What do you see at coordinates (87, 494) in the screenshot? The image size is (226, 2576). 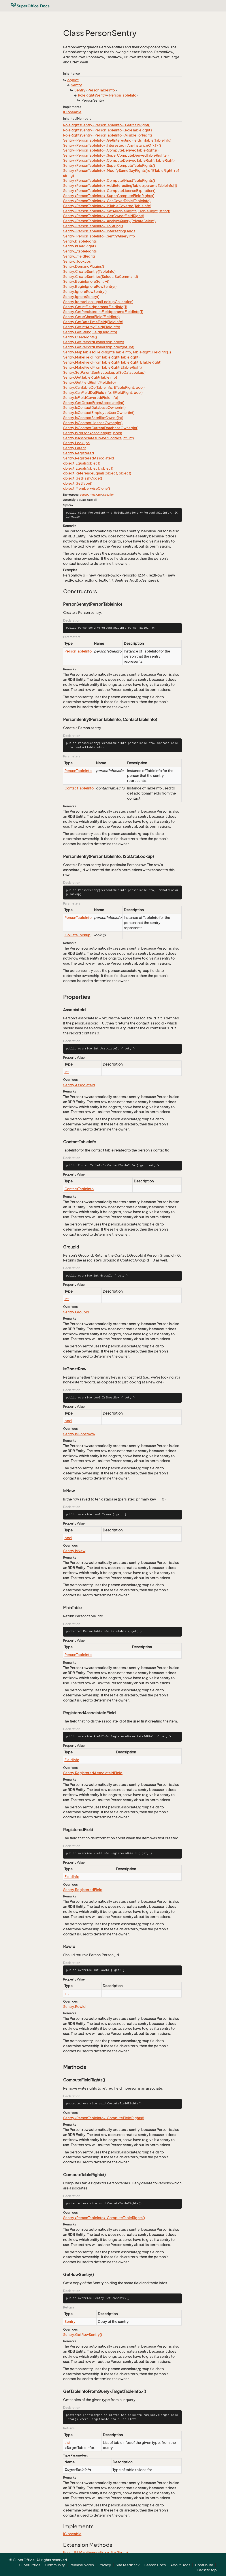 I see `SuperOffice` at bounding box center [87, 494].